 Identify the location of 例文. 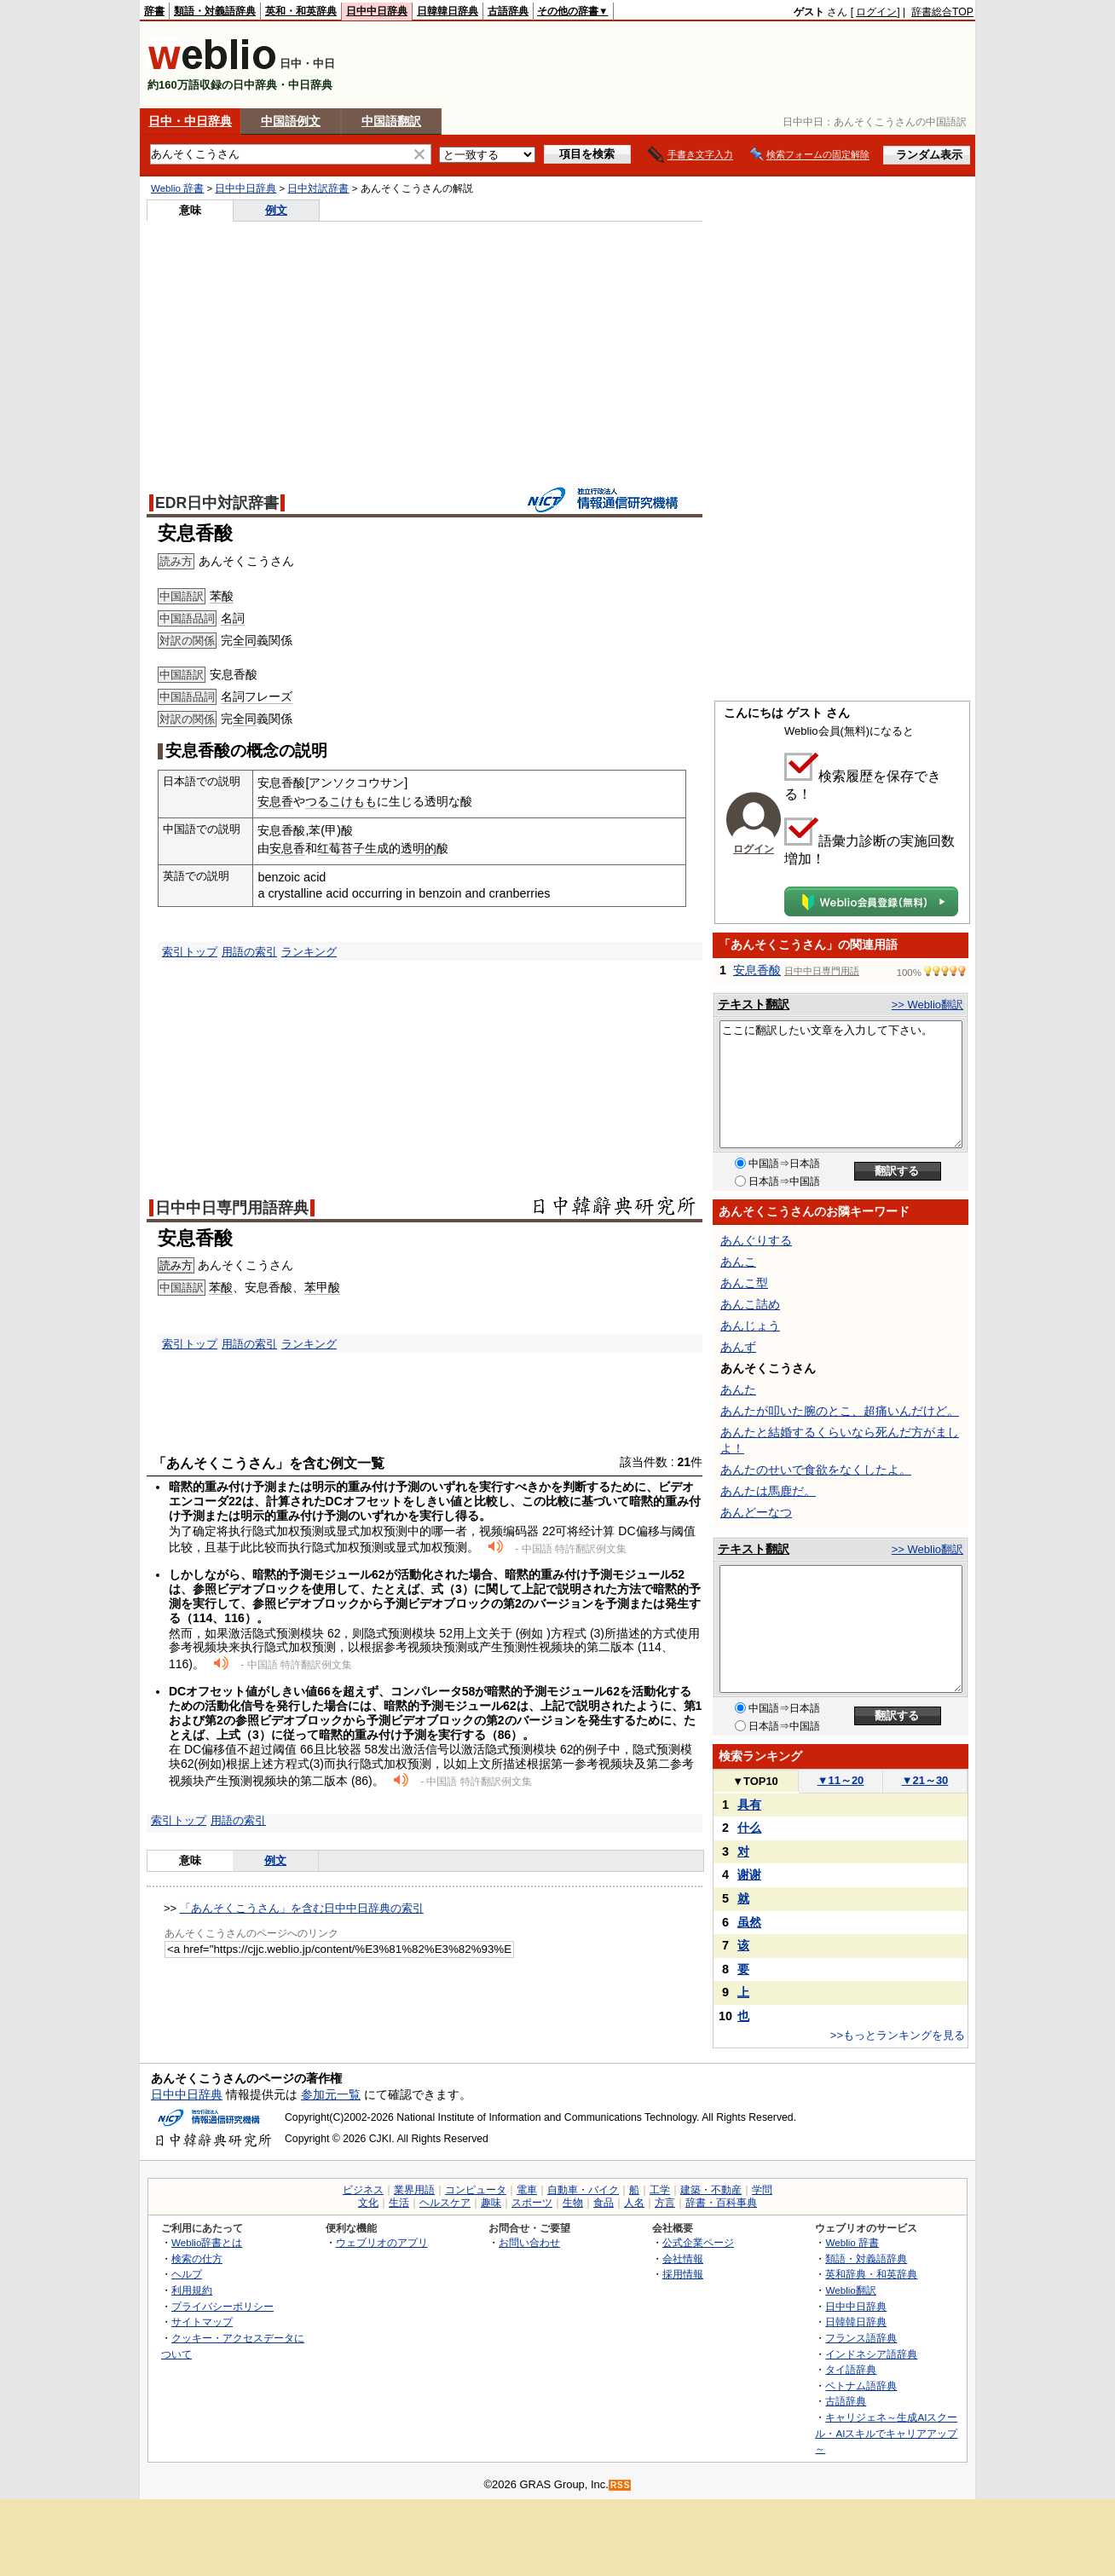
(276, 210).